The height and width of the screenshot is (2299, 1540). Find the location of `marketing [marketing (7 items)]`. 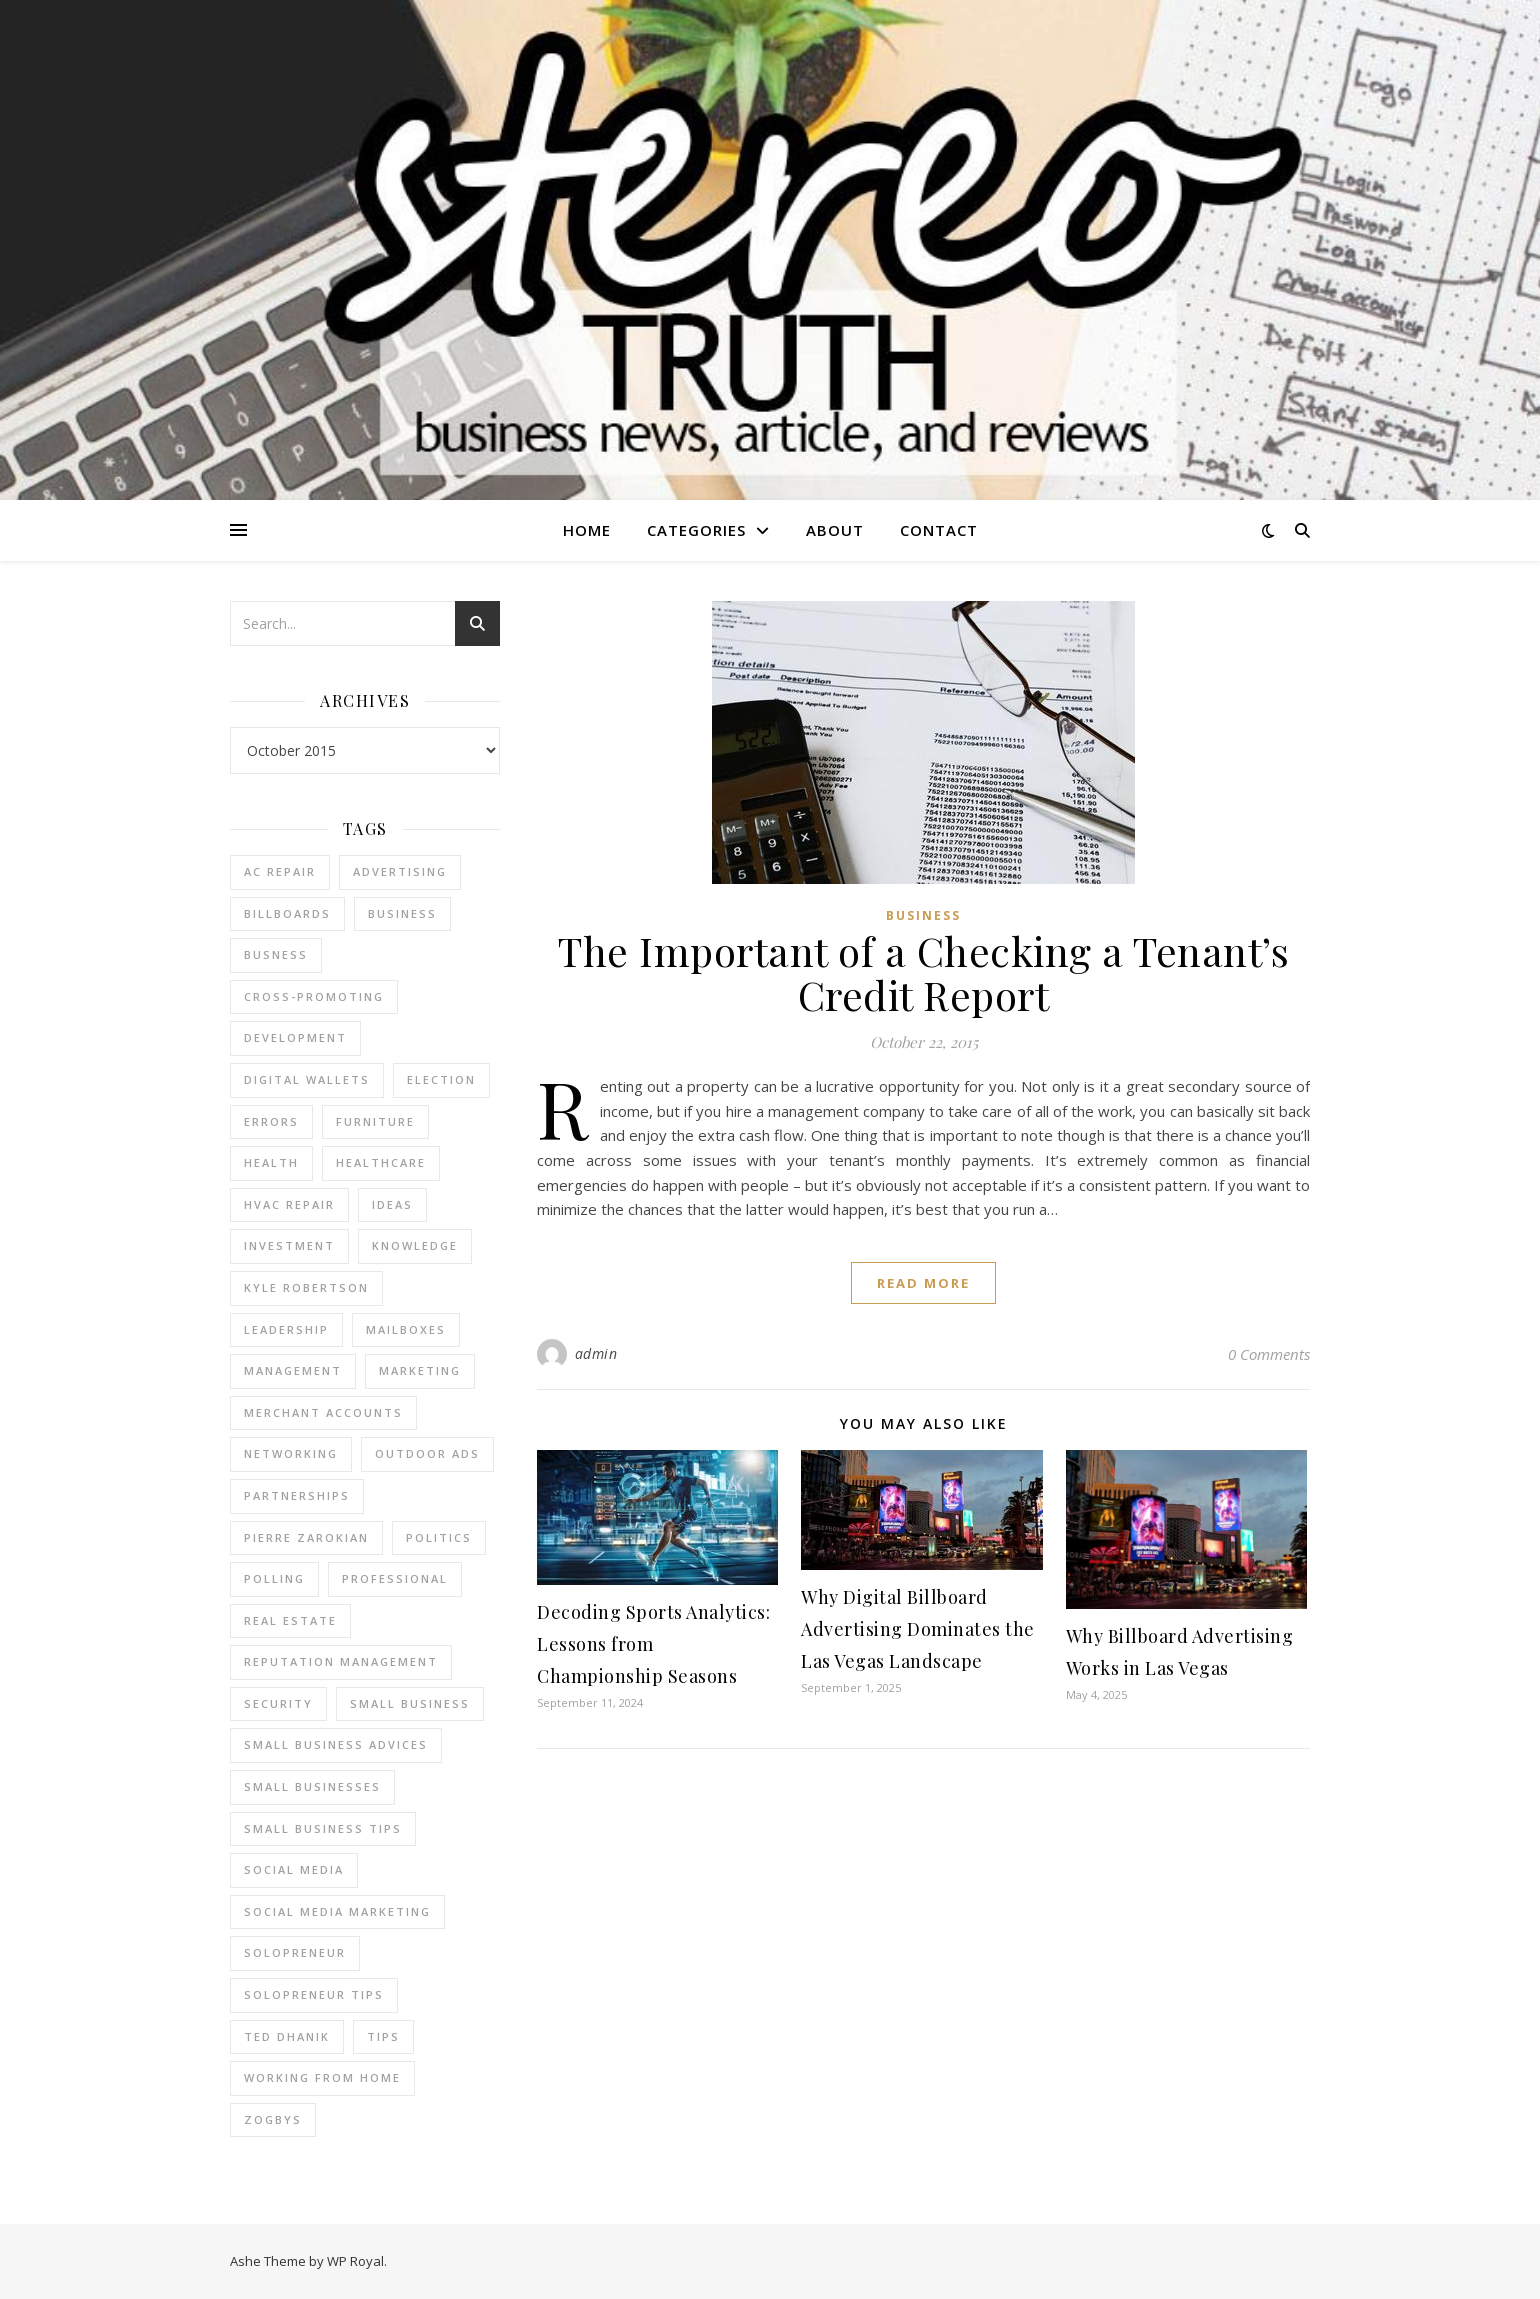

marketing [marketing (7 items)] is located at coordinates (420, 1370).